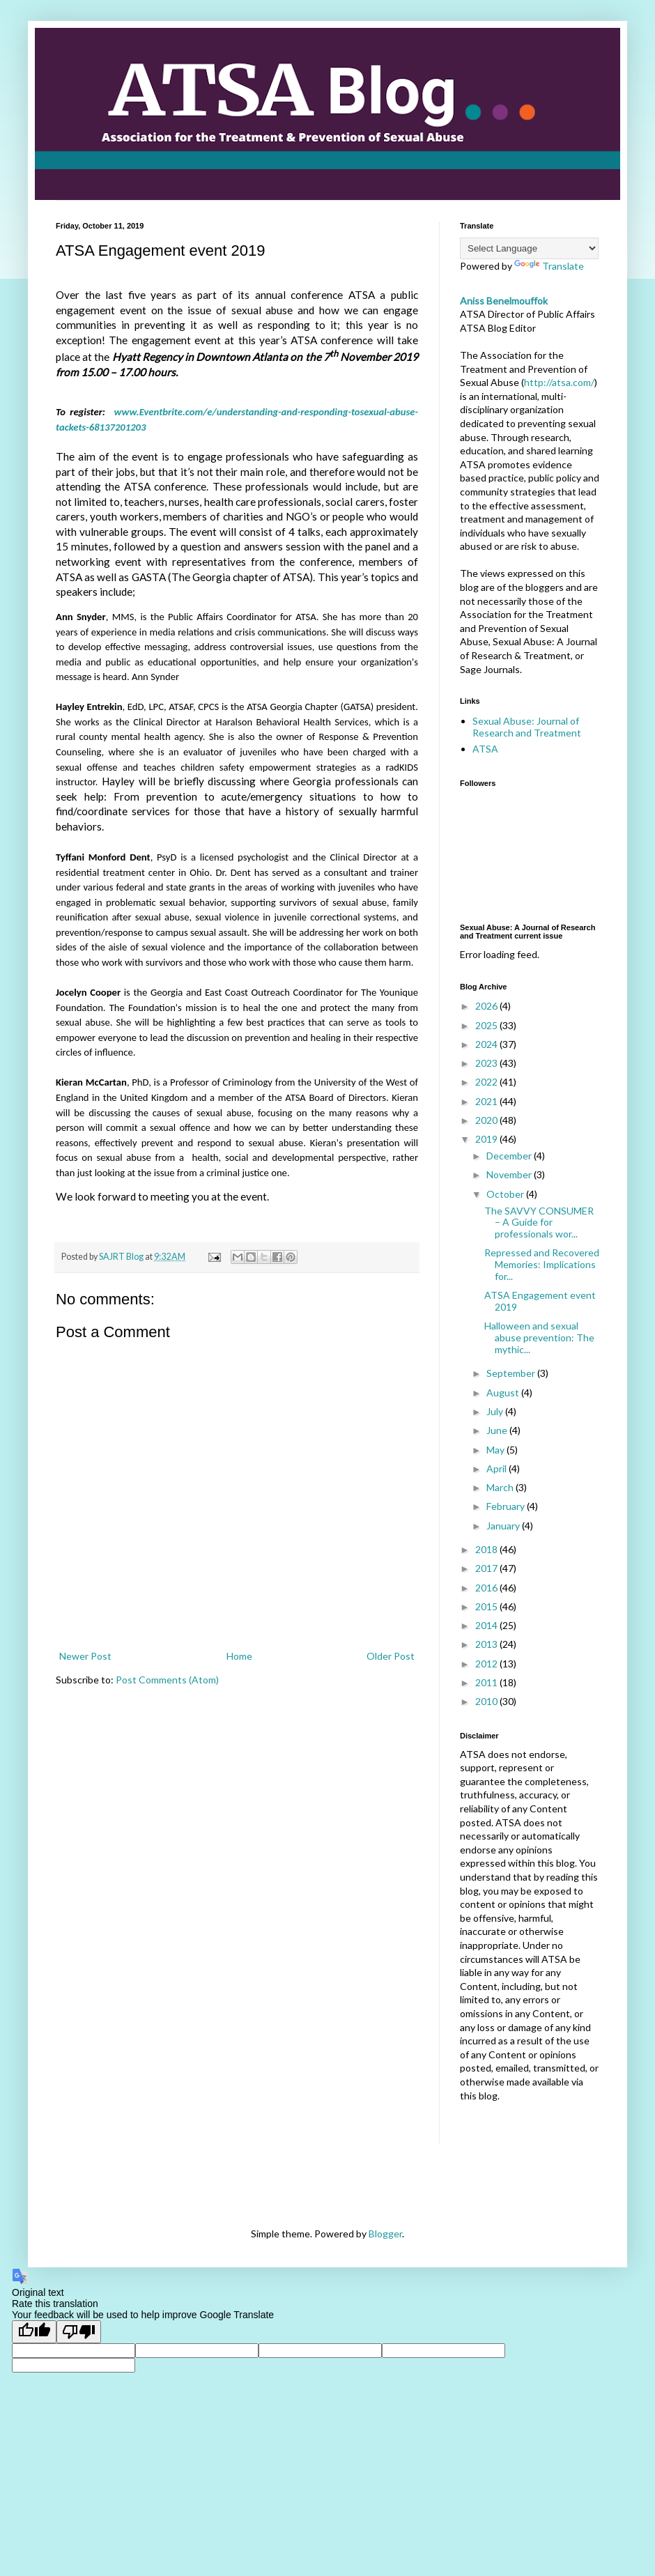 This screenshot has height=2576, width=655. What do you see at coordinates (487, 1549) in the screenshot?
I see `2018` at bounding box center [487, 1549].